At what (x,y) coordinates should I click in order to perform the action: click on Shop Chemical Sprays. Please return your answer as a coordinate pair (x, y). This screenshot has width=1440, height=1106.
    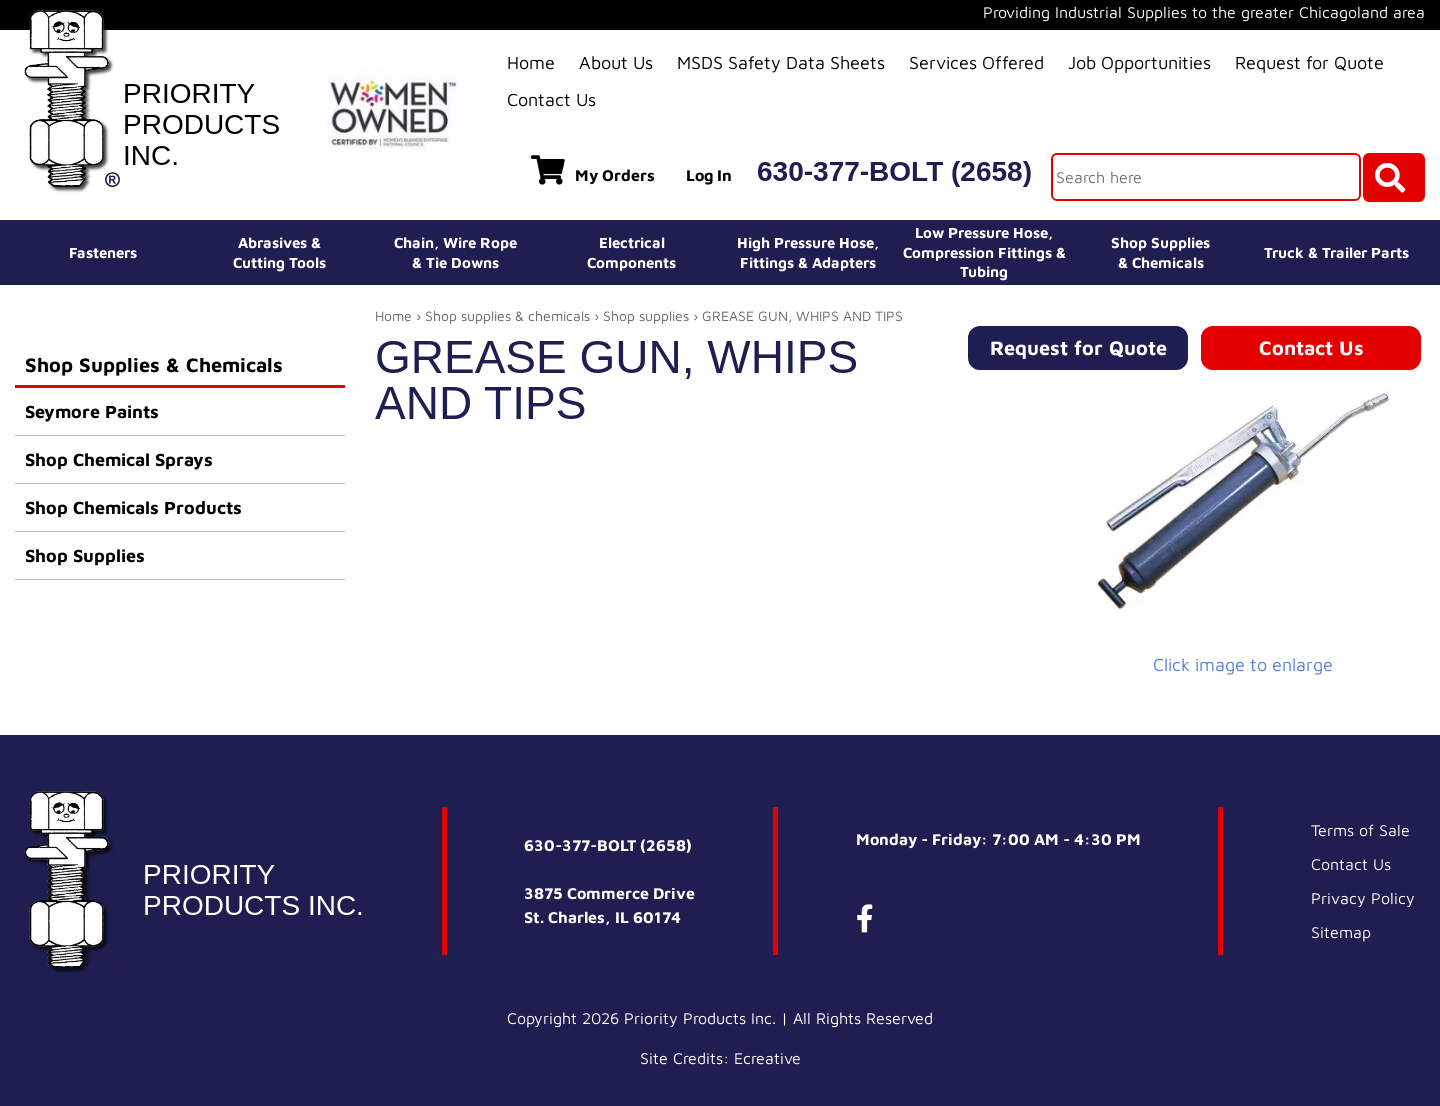
    Looking at the image, I should click on (119, 459).